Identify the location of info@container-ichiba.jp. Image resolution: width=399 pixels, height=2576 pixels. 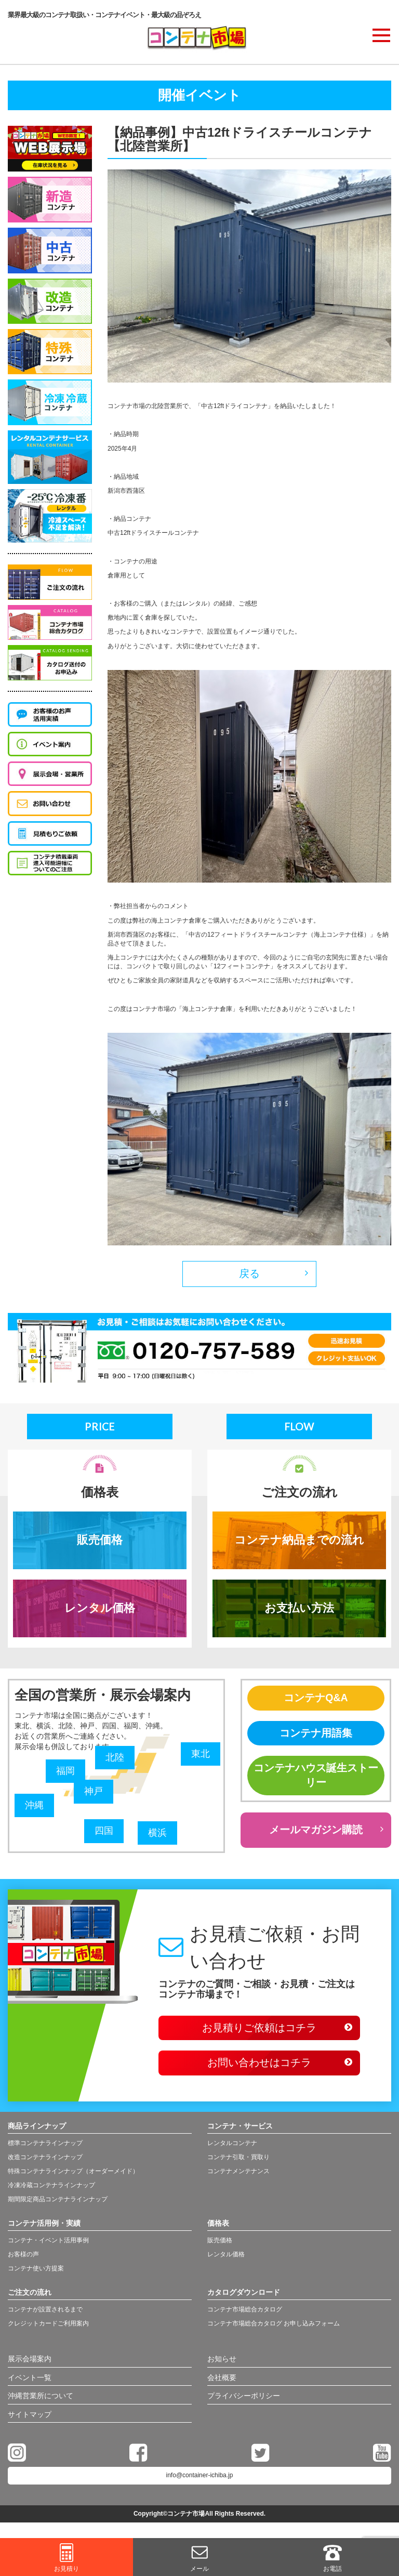
(199, 2479).